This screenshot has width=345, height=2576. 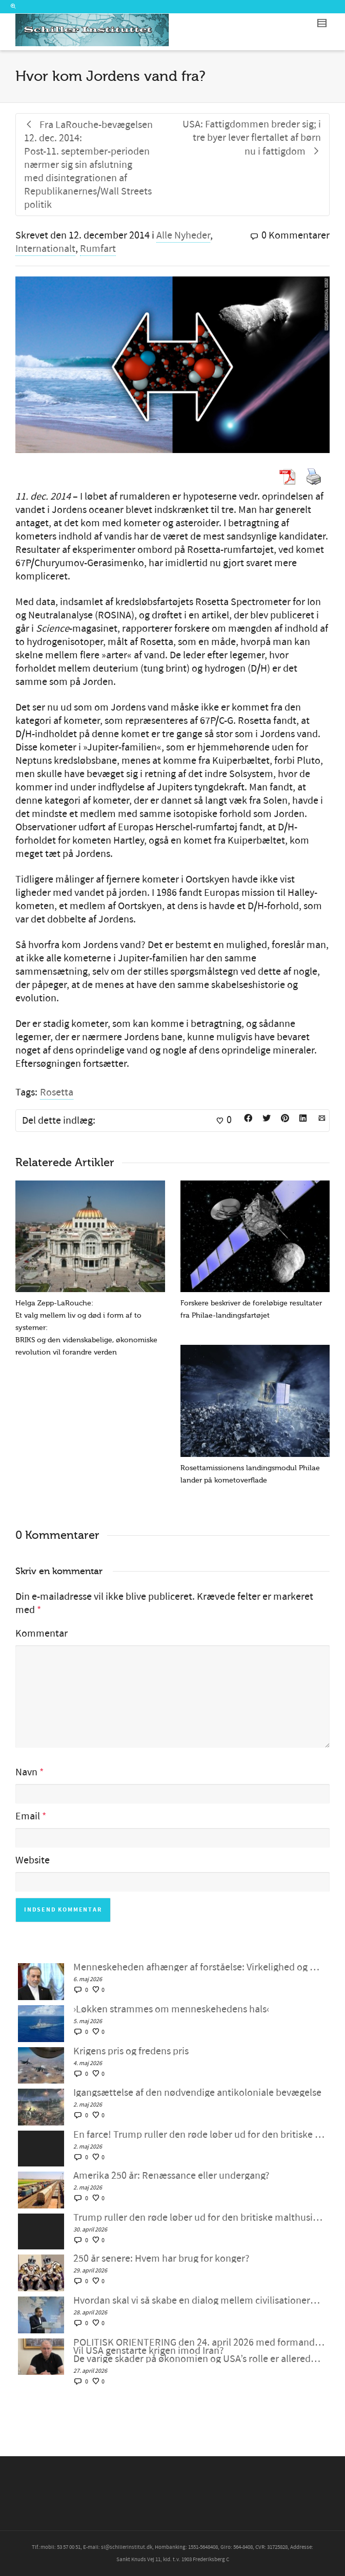 I want to click on Website, so click(x=32, y=1860).